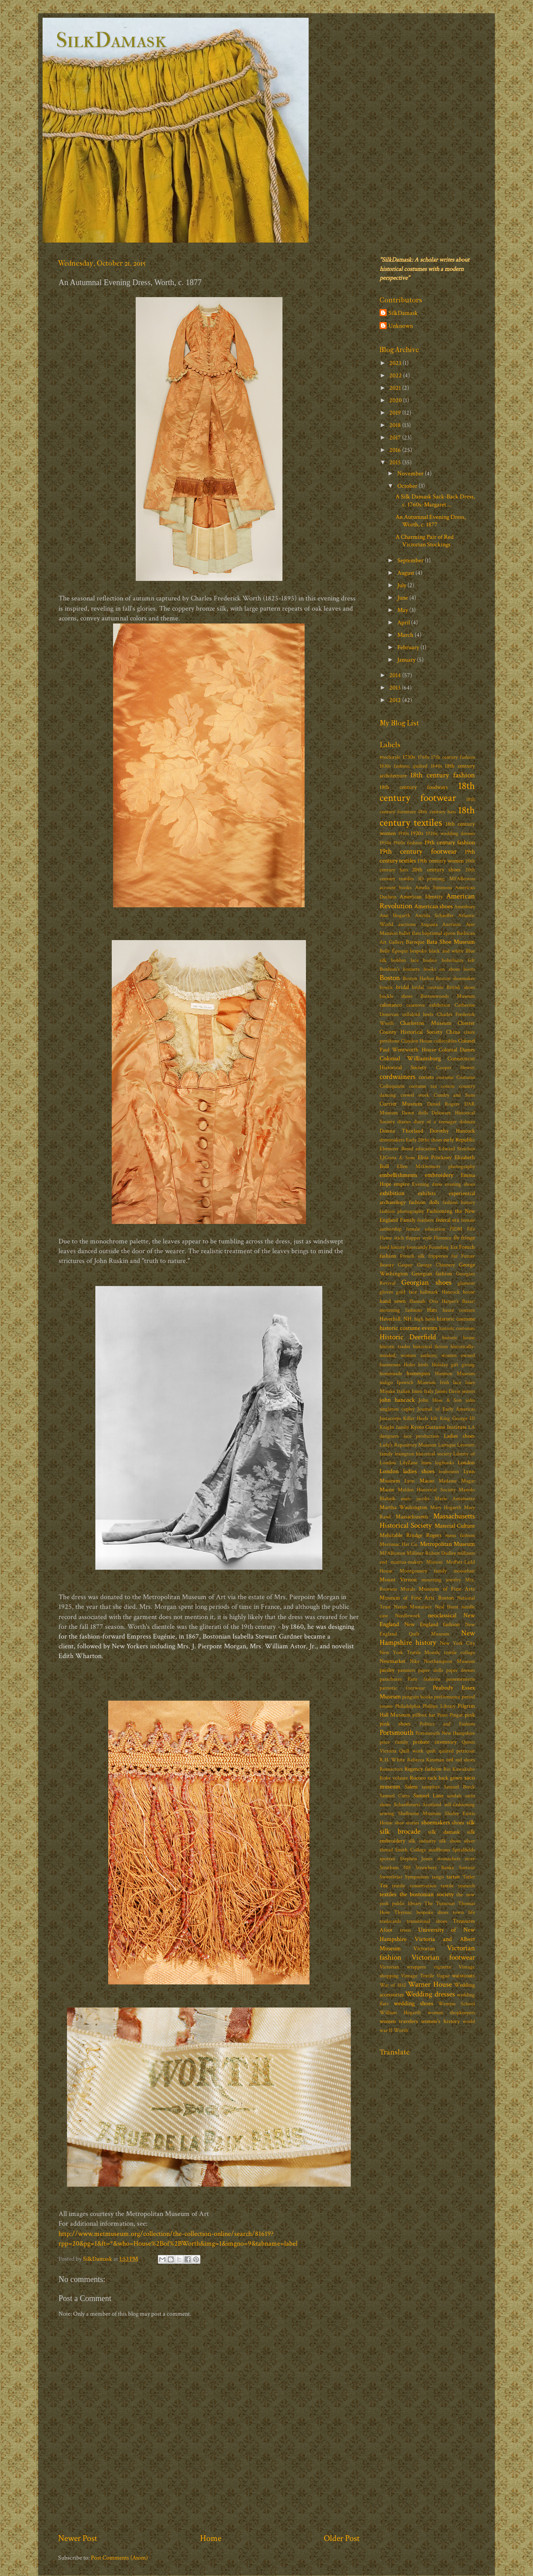 Image resolution: width=533 pixels, height=2576 pixels. What do you see at coordinates (455, 1525) in the screenshot?
I see `Material Culture` at bounding box center [455, 1525].